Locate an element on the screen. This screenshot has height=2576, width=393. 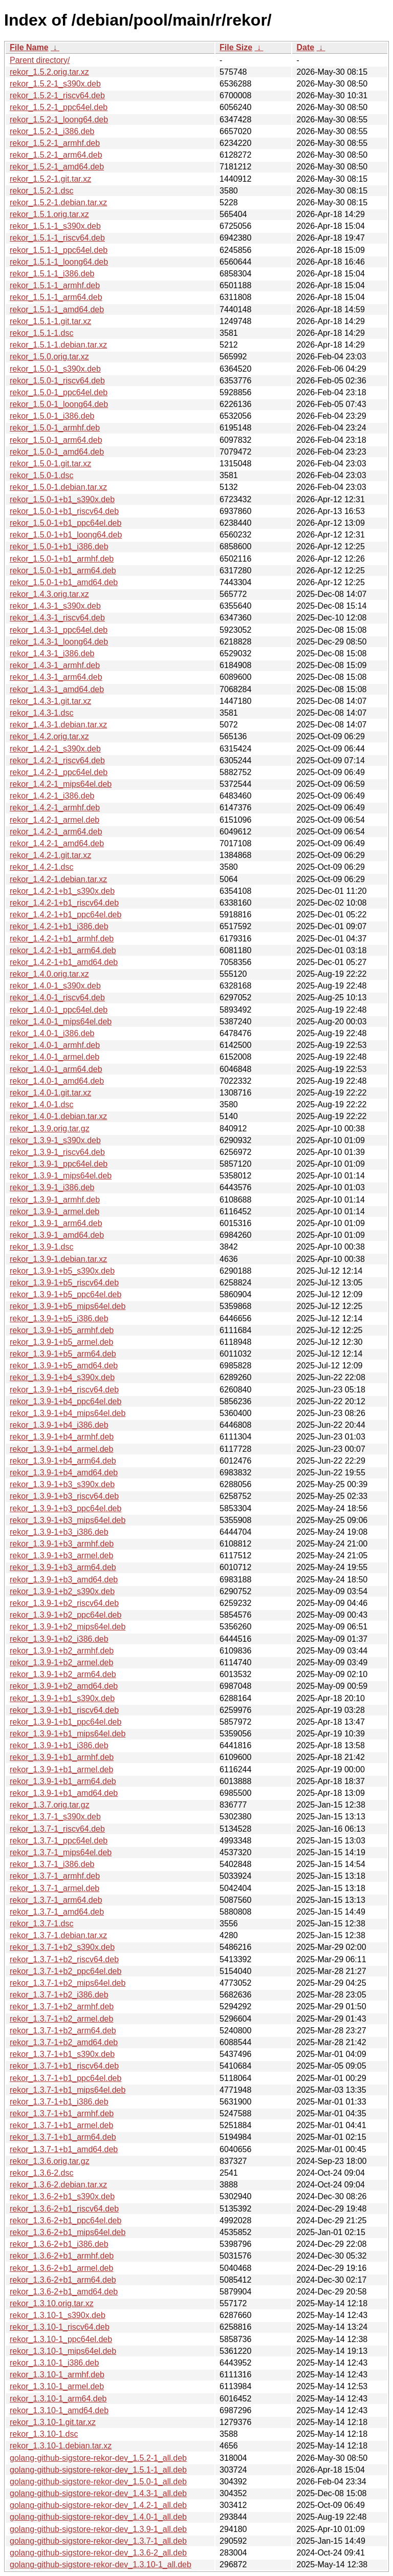
rekor_1.3.6-2+b1_riscv64.deb is located at coordinates (64, 2208).